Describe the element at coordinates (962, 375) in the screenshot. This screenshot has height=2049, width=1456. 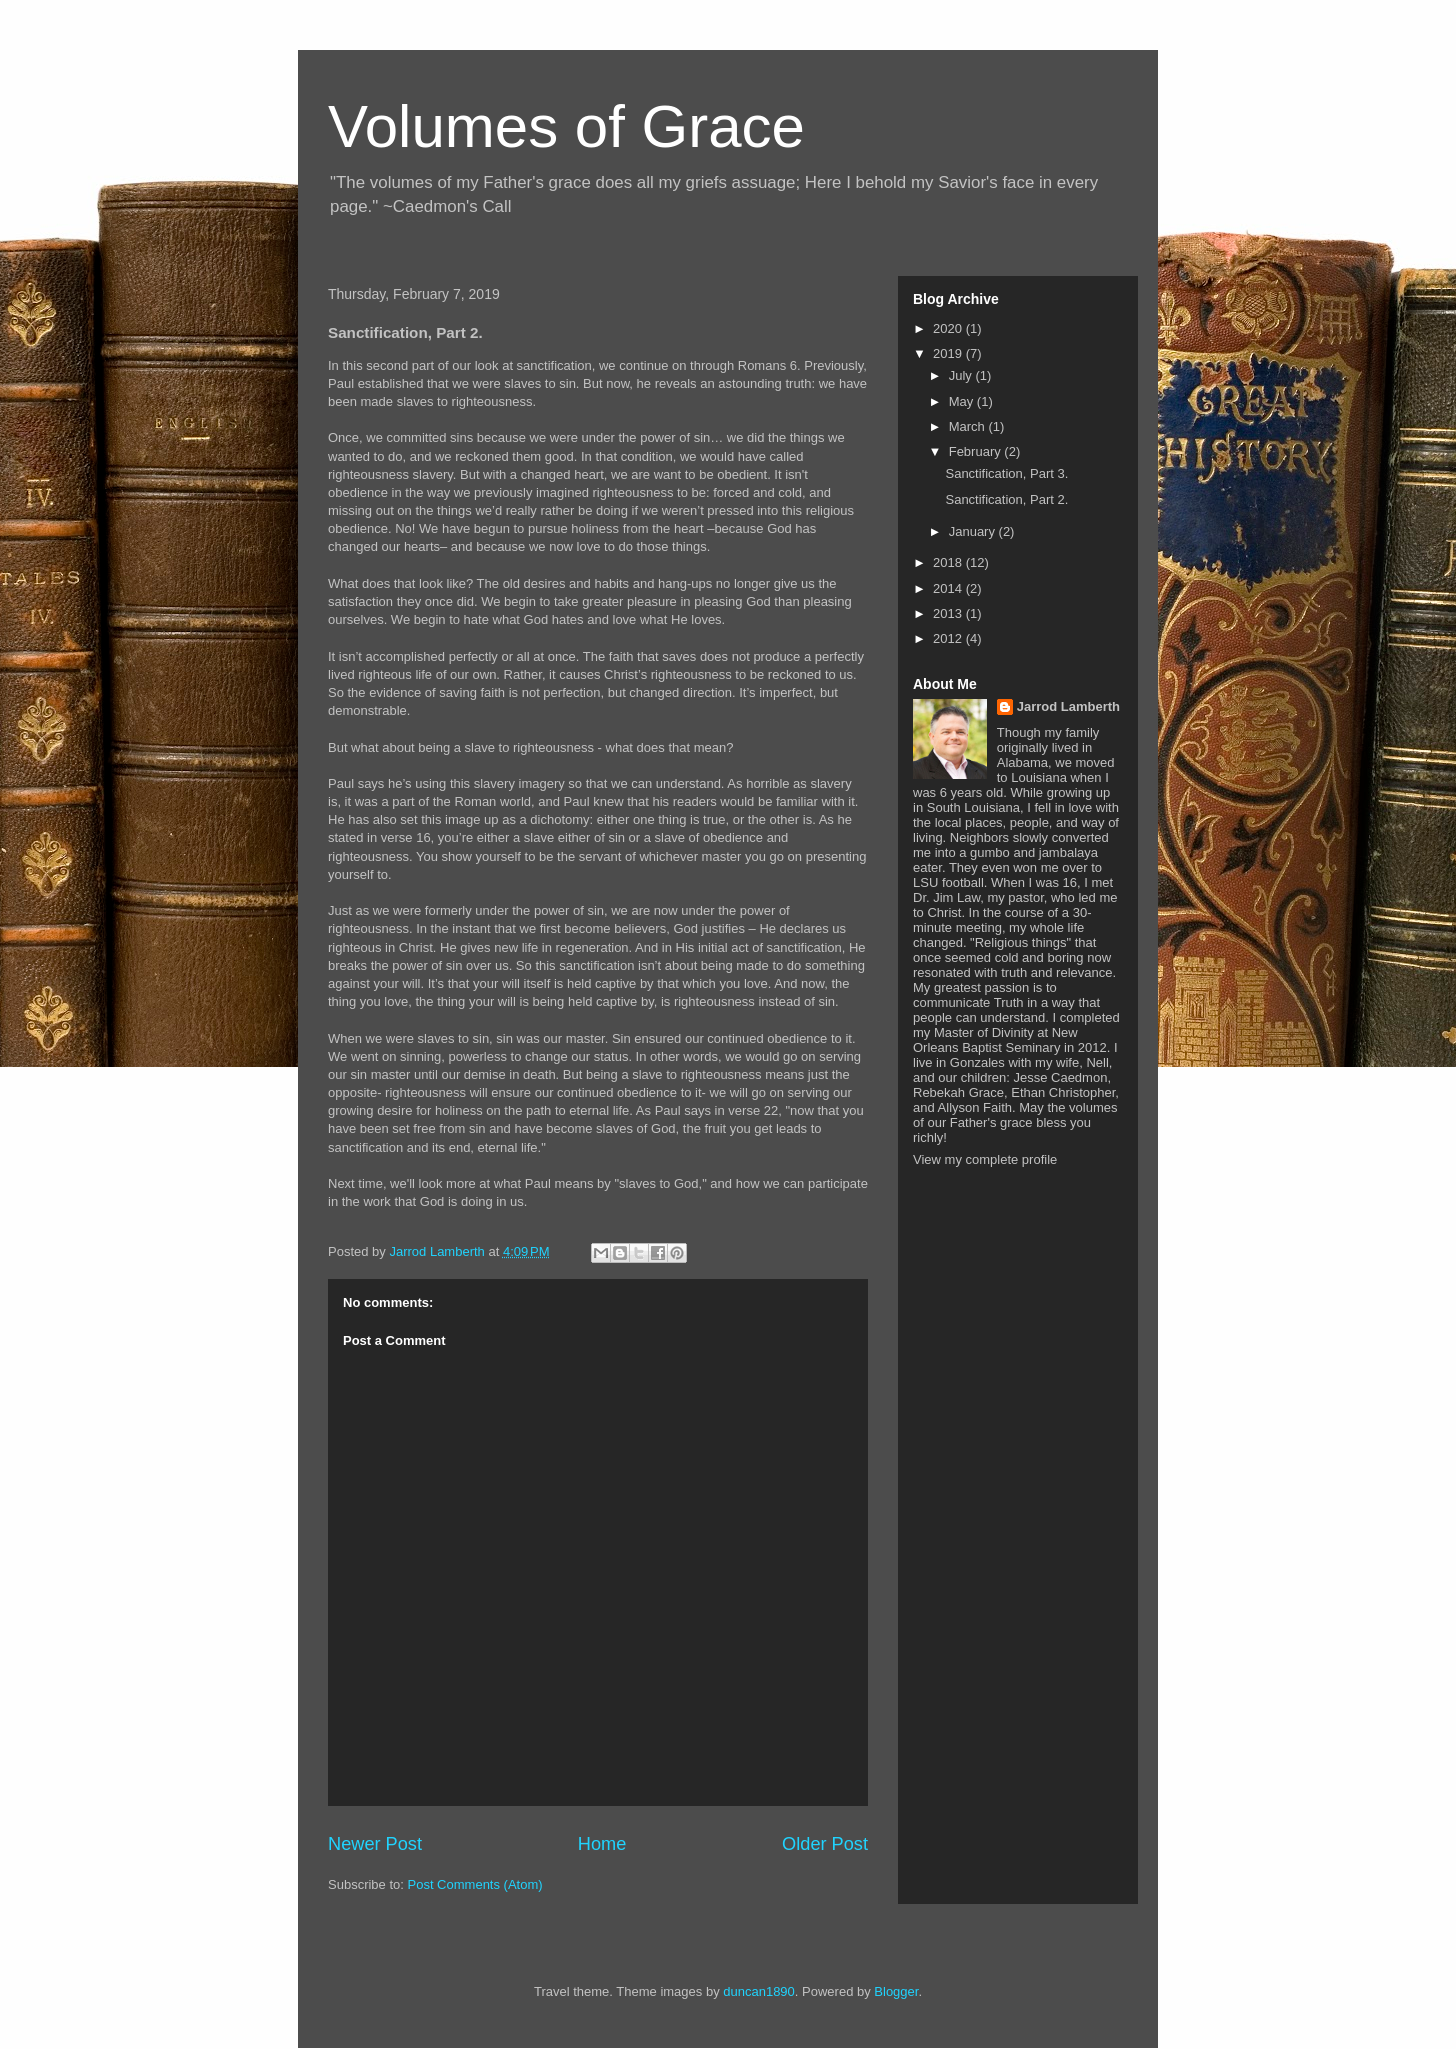
I see `July` at that location.